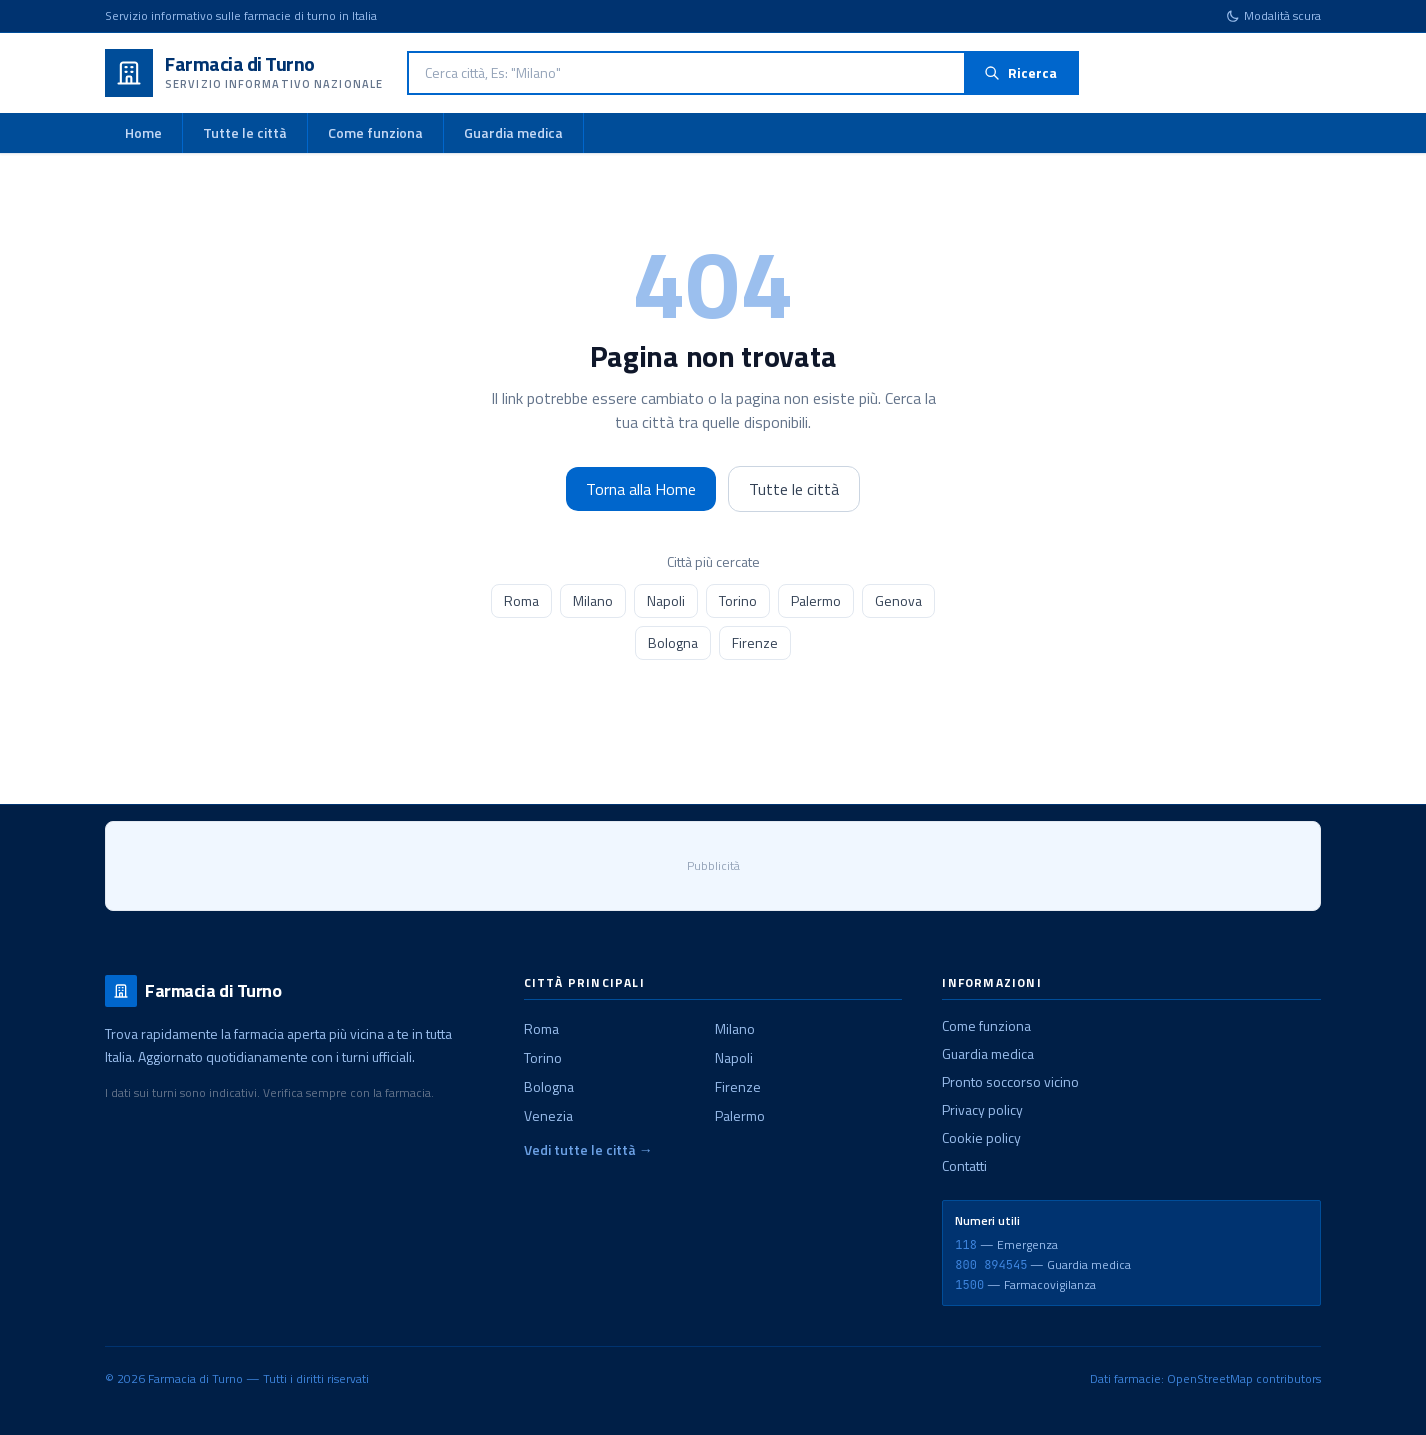  What do you see at coordinates (673, 642) in the screenshot?
I see `Bologna` at bounding box center [673, 642].